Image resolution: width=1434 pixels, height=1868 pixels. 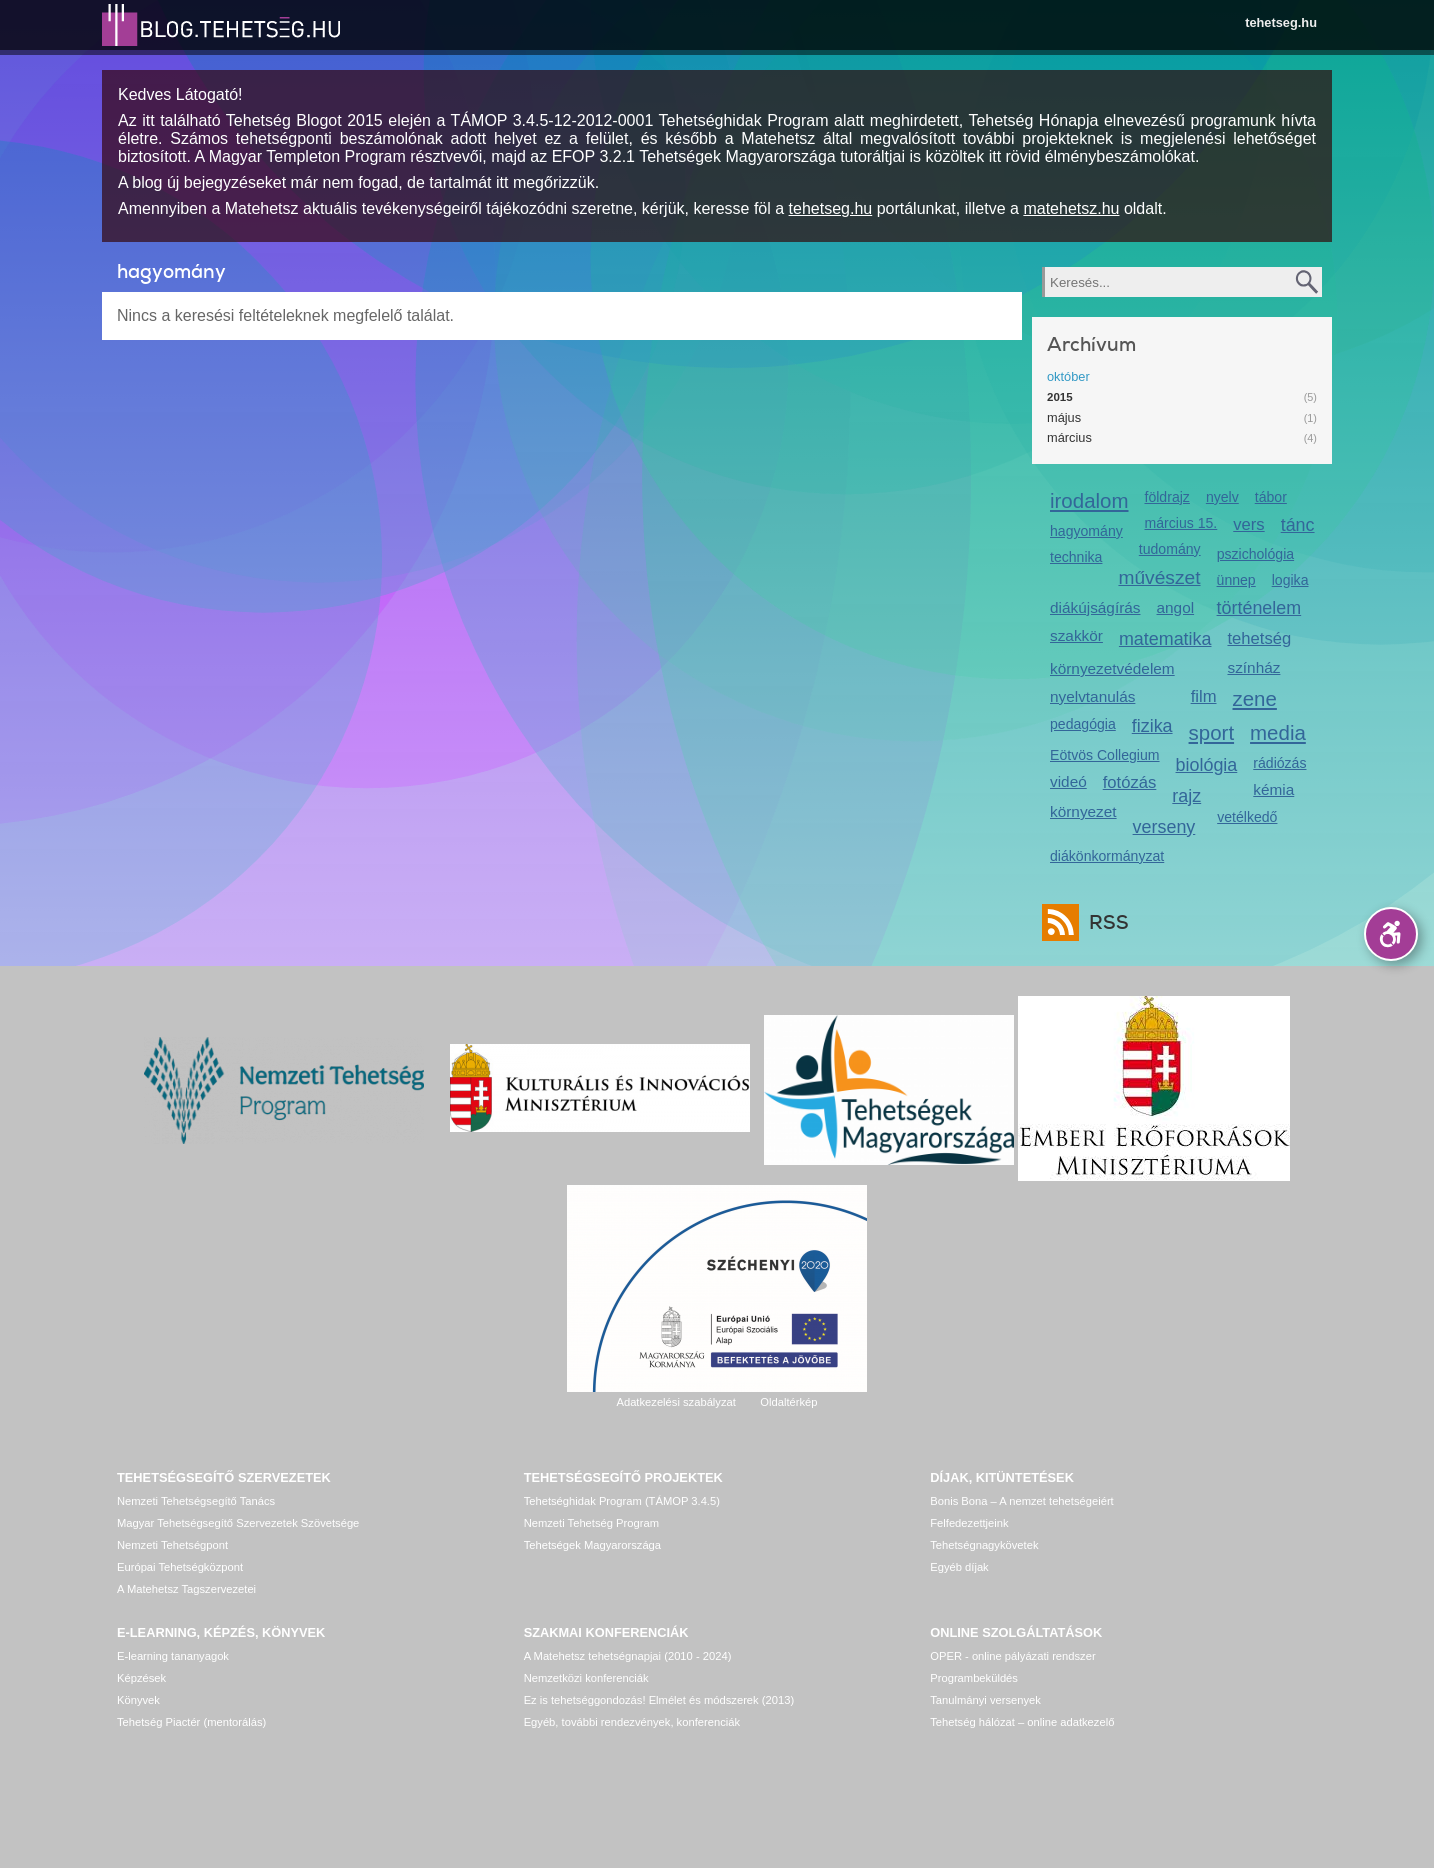 I want to click on rajz, so click(x=1186, y=796).